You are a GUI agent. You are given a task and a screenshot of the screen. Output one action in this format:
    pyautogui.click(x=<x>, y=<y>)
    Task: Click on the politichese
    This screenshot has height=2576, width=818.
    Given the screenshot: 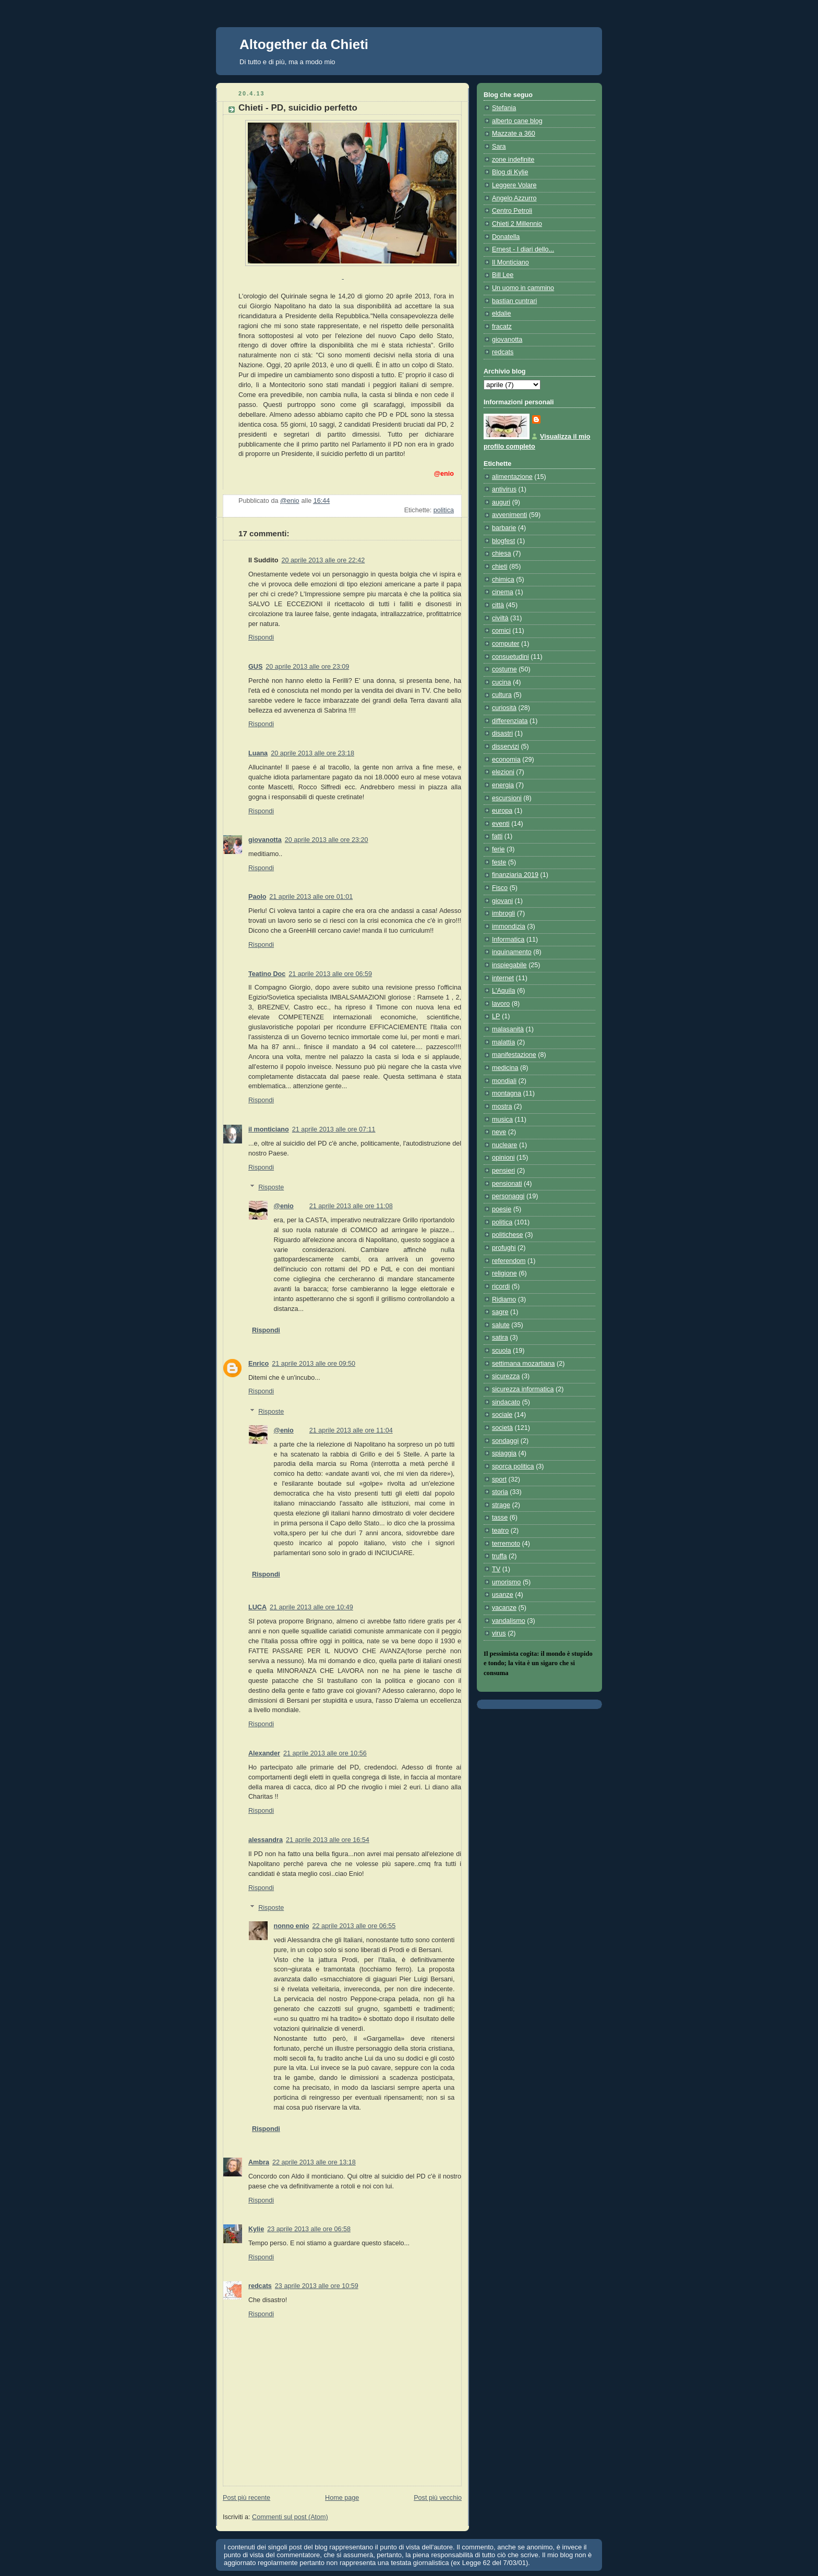 What is the action you would take?
    pyautogui.click(x=507, y=1234)
    